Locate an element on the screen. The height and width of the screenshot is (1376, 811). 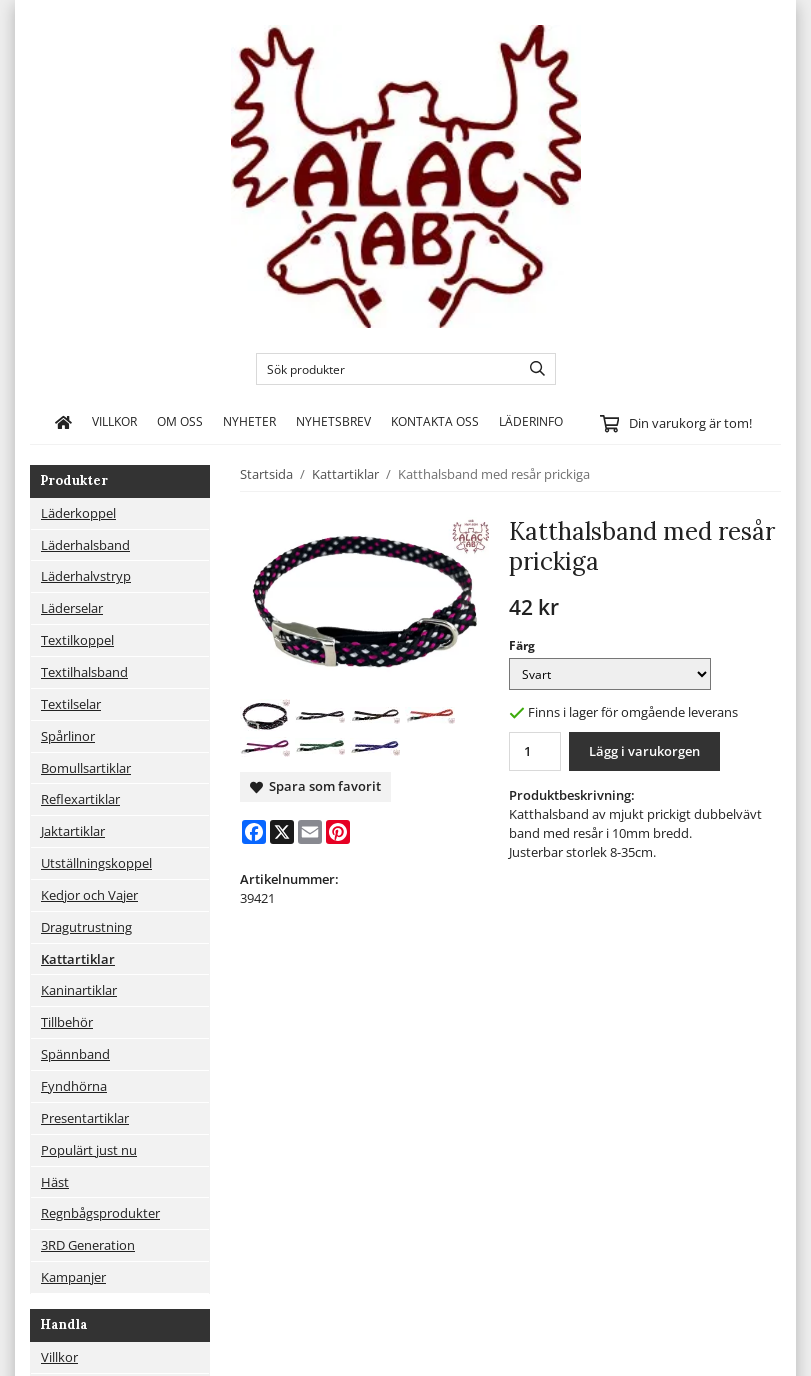
Utställningskoppel is located at coordinates (96, 863).